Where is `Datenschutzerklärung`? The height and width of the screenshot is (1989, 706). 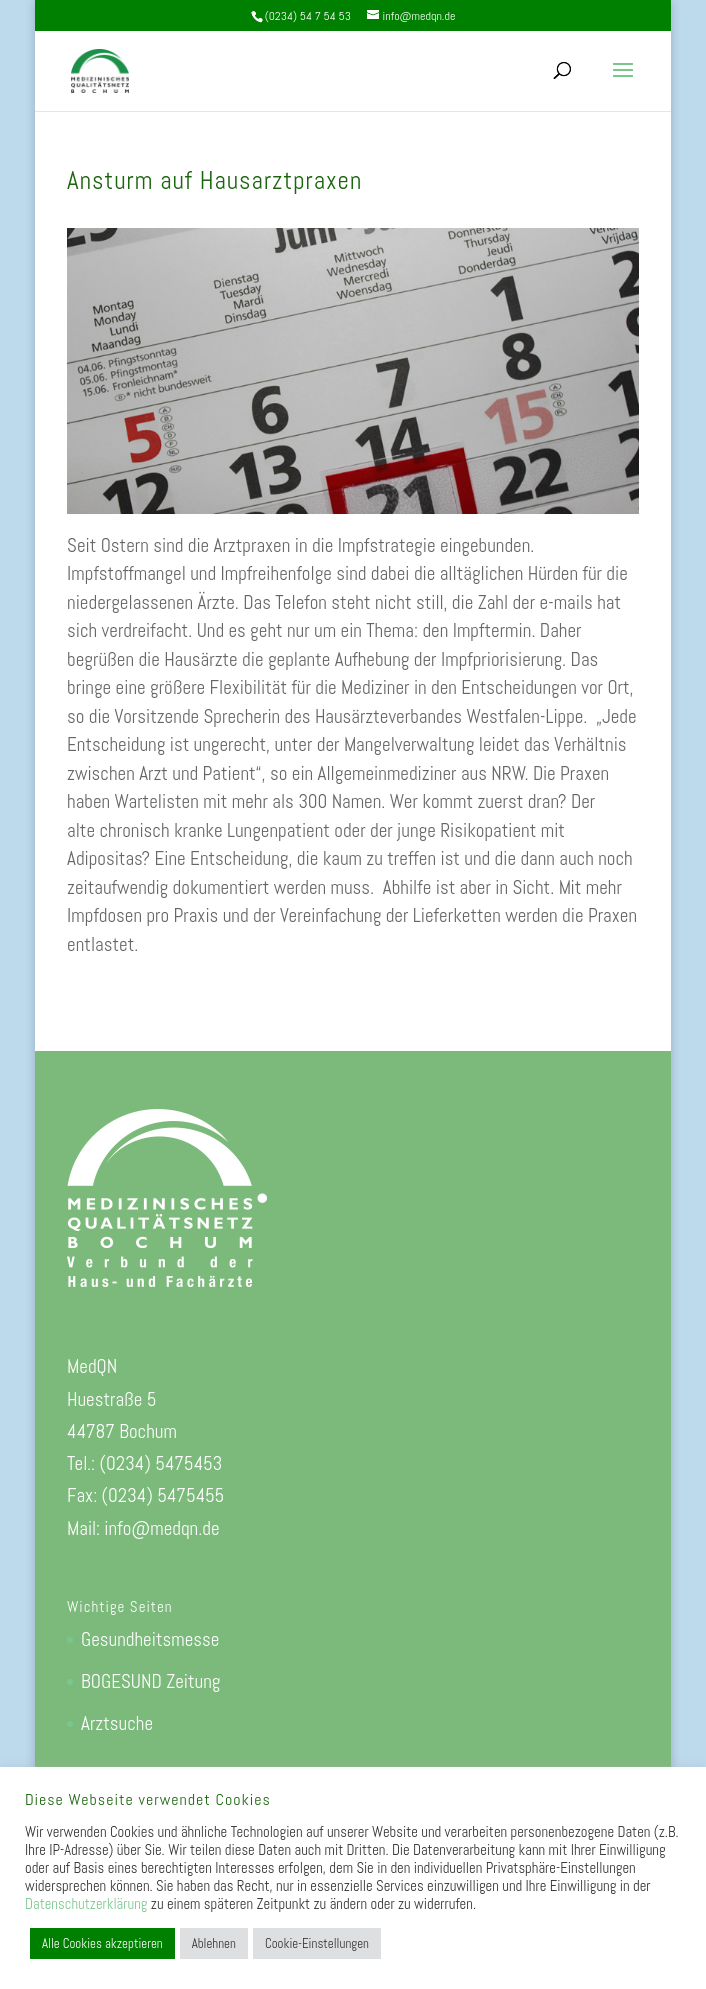 Datenschutzerklärung is located at coordinates (86, 1904).